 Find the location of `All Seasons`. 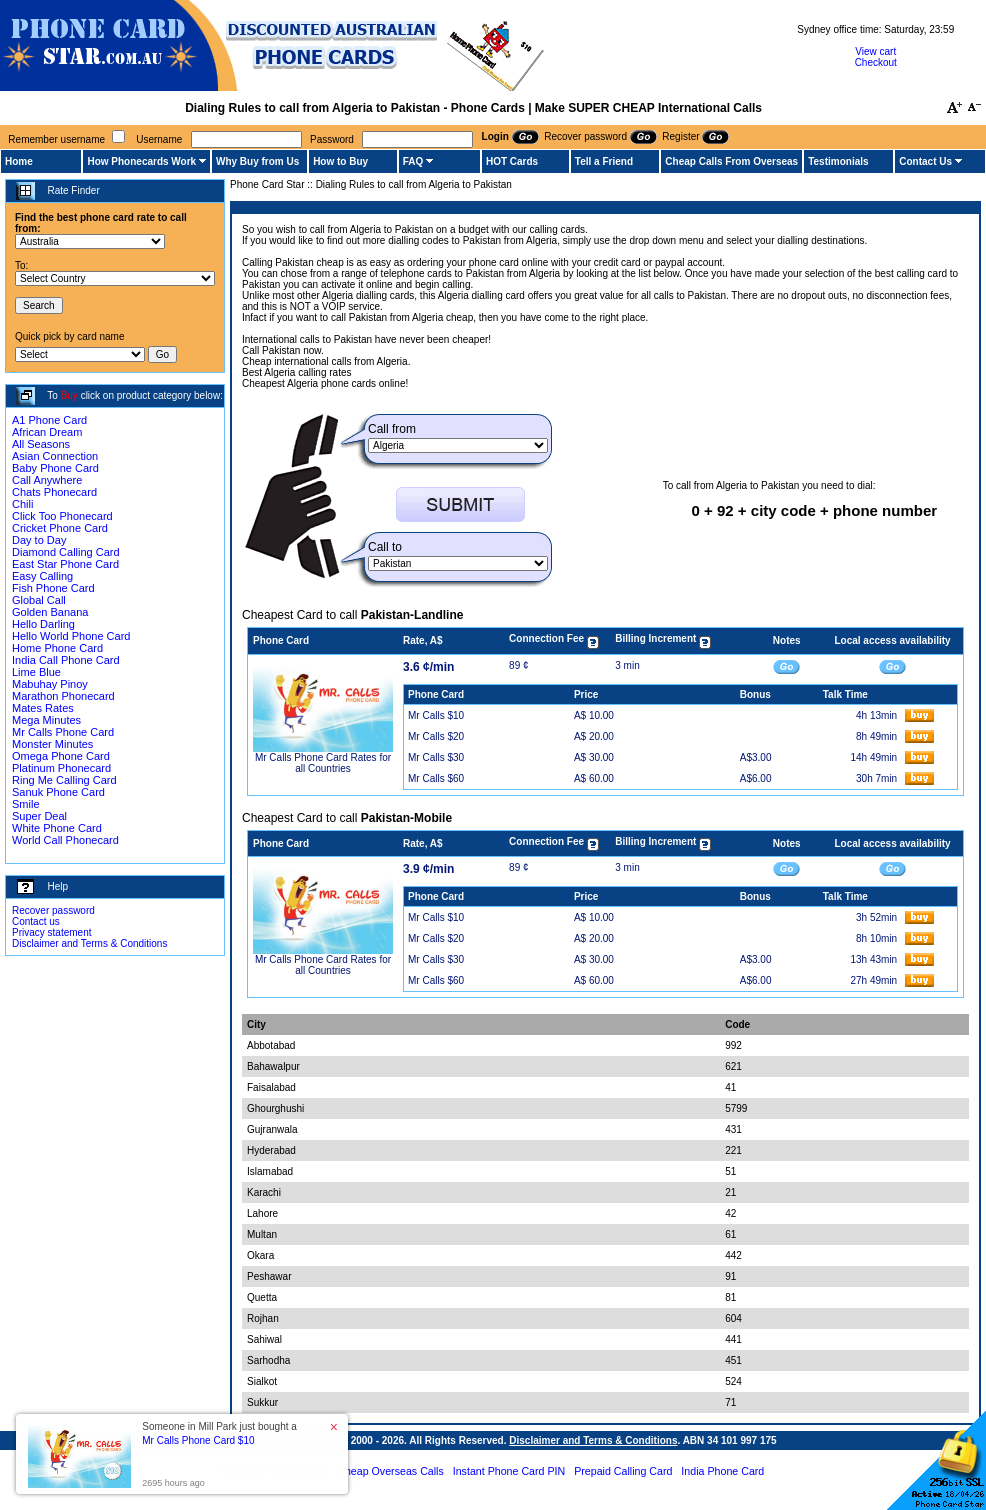

All Seasons is located at coordinates (41, 444).